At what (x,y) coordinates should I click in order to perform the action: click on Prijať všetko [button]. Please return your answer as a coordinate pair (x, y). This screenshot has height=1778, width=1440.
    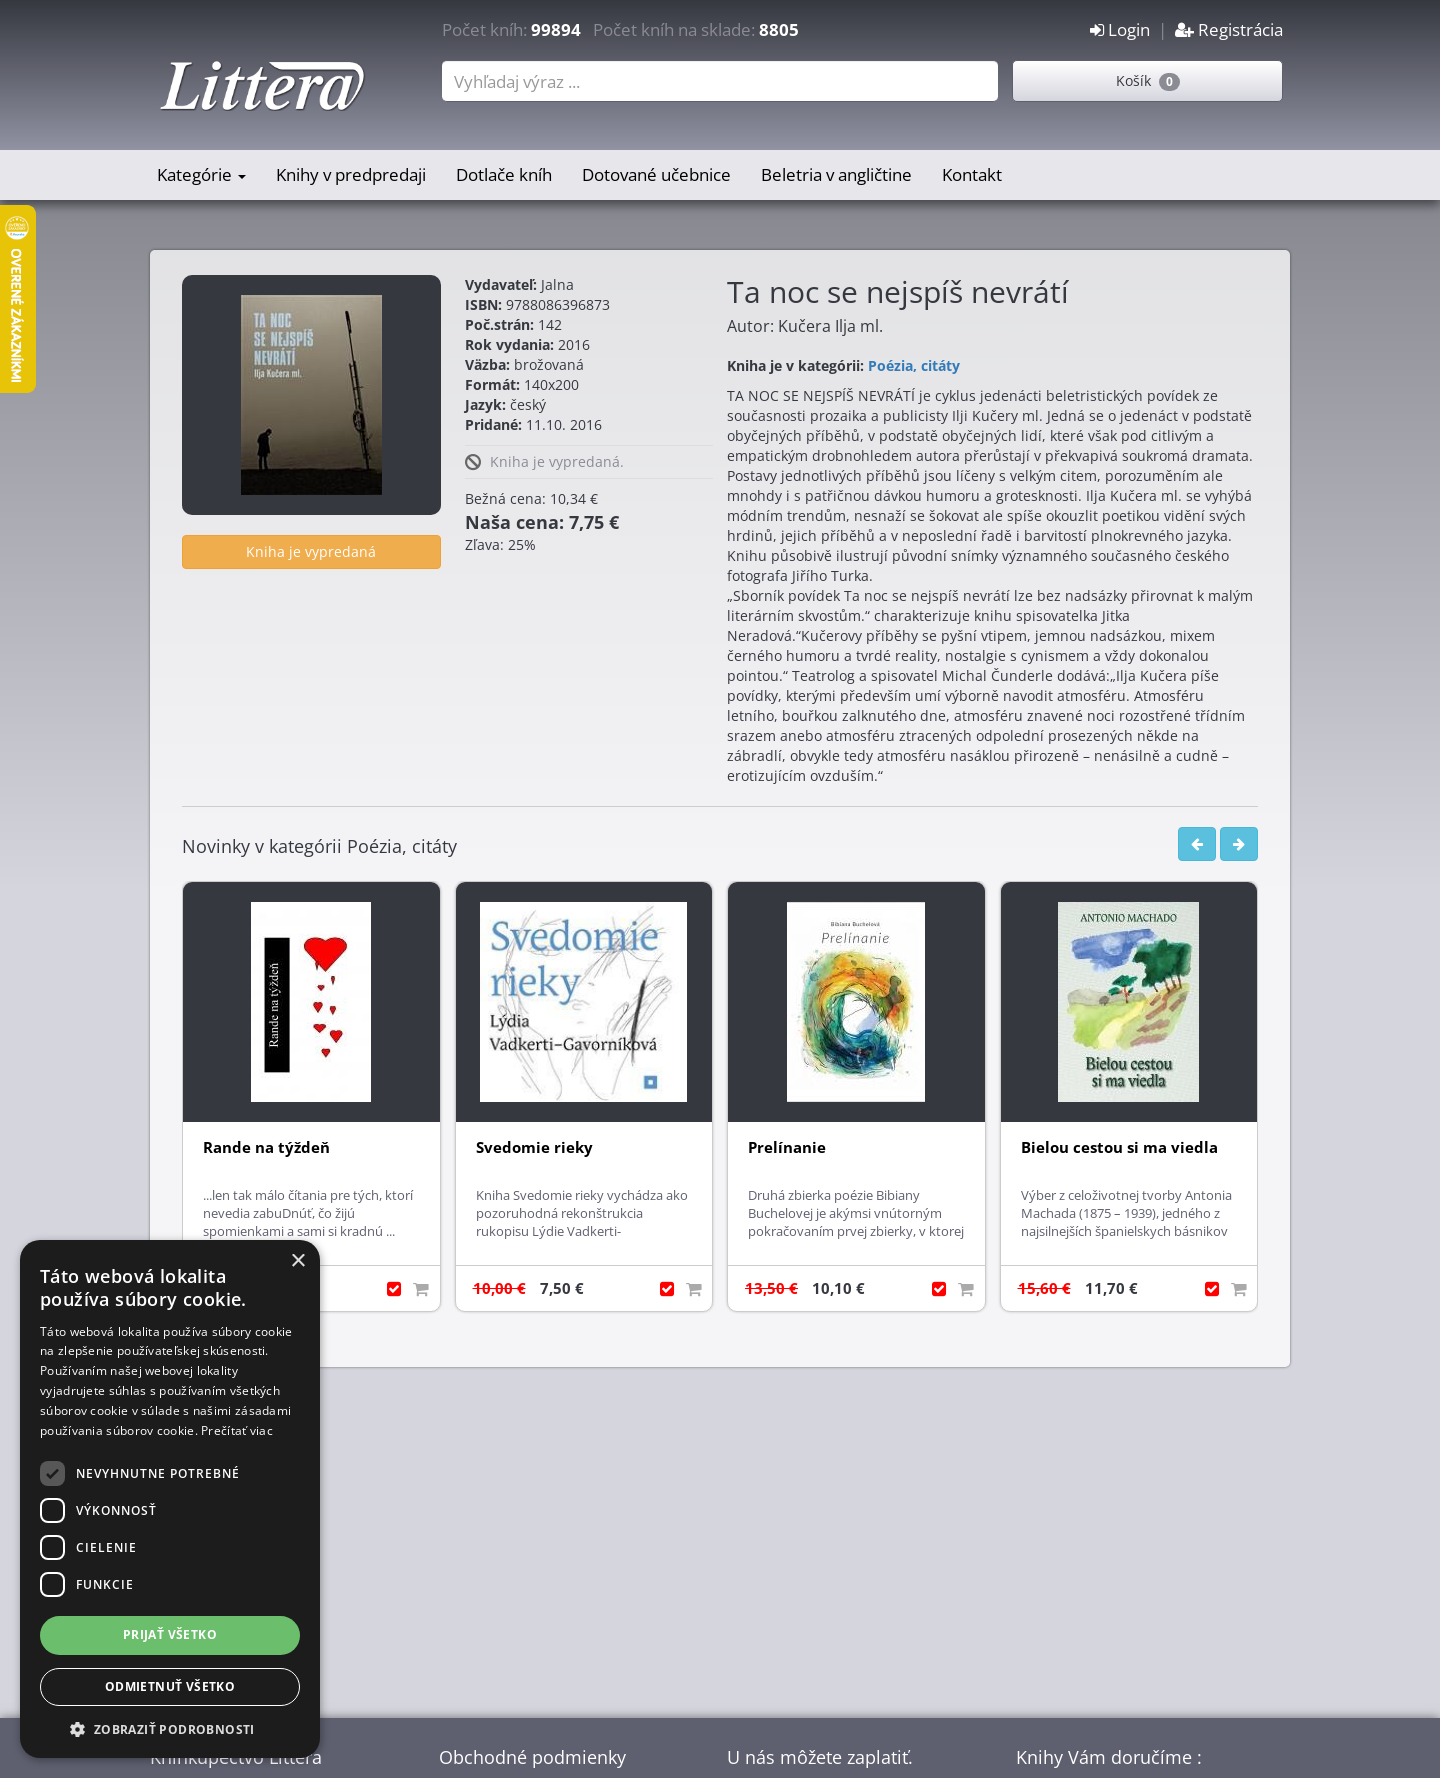
    Looking at the image, I should click on (170, 1634).